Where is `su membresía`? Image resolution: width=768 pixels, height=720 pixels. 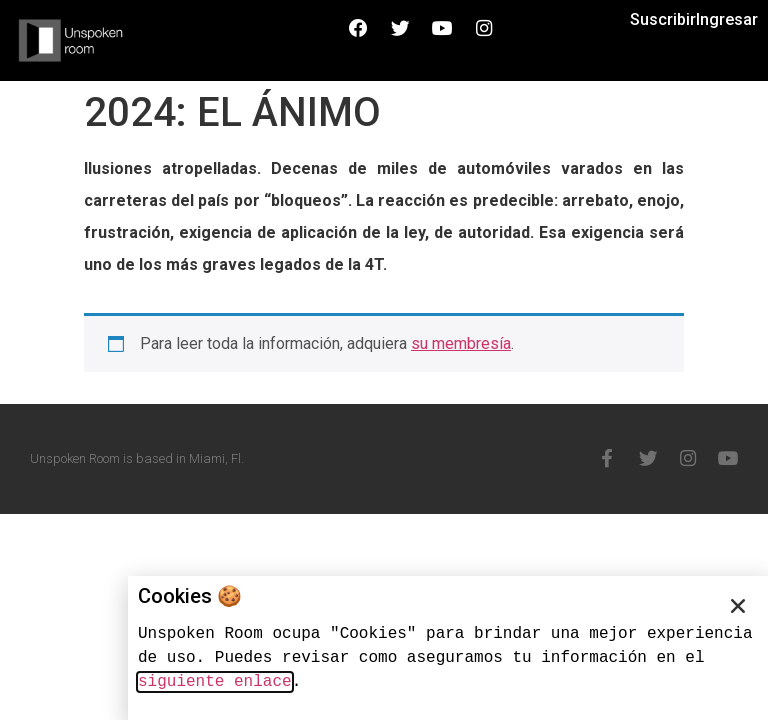 su membresía is located at coordinates (461, 343).